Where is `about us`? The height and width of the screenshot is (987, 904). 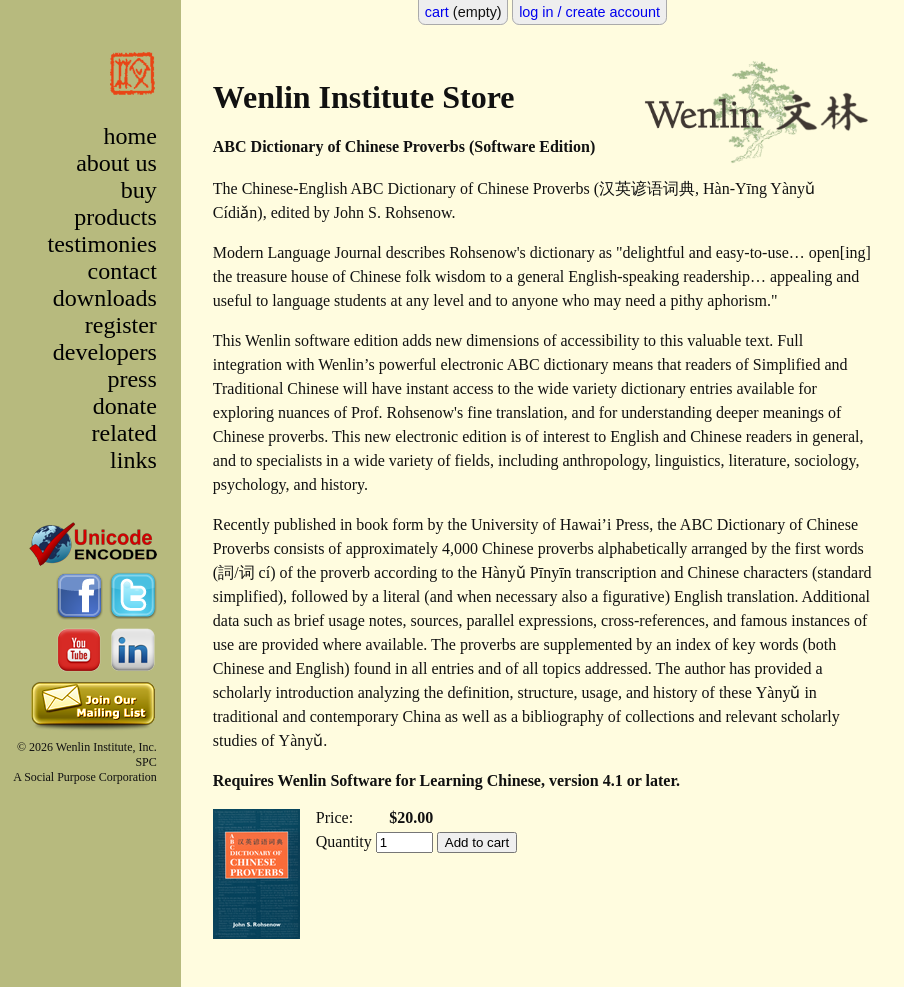
about us is located at coordinates (116, 163).